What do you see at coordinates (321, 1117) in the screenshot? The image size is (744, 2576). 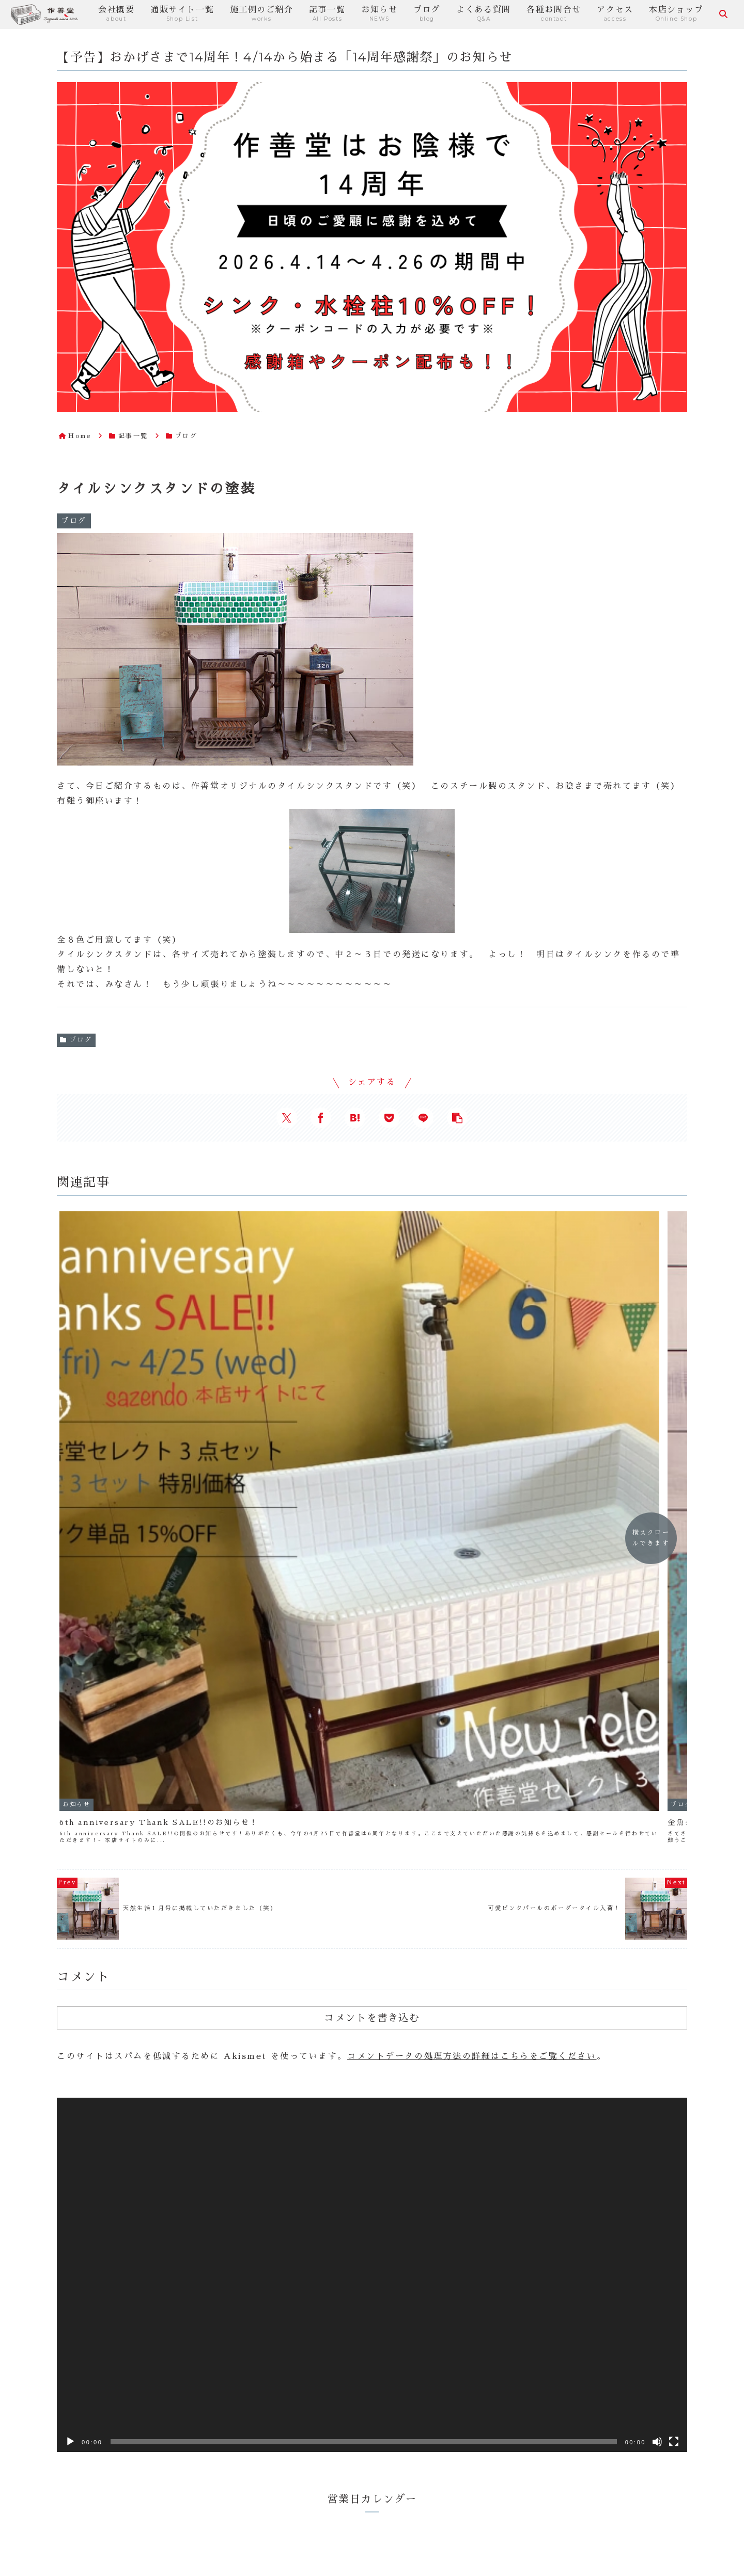 I see `[Facebookでシェア]` at bounding box center [321, 1117].